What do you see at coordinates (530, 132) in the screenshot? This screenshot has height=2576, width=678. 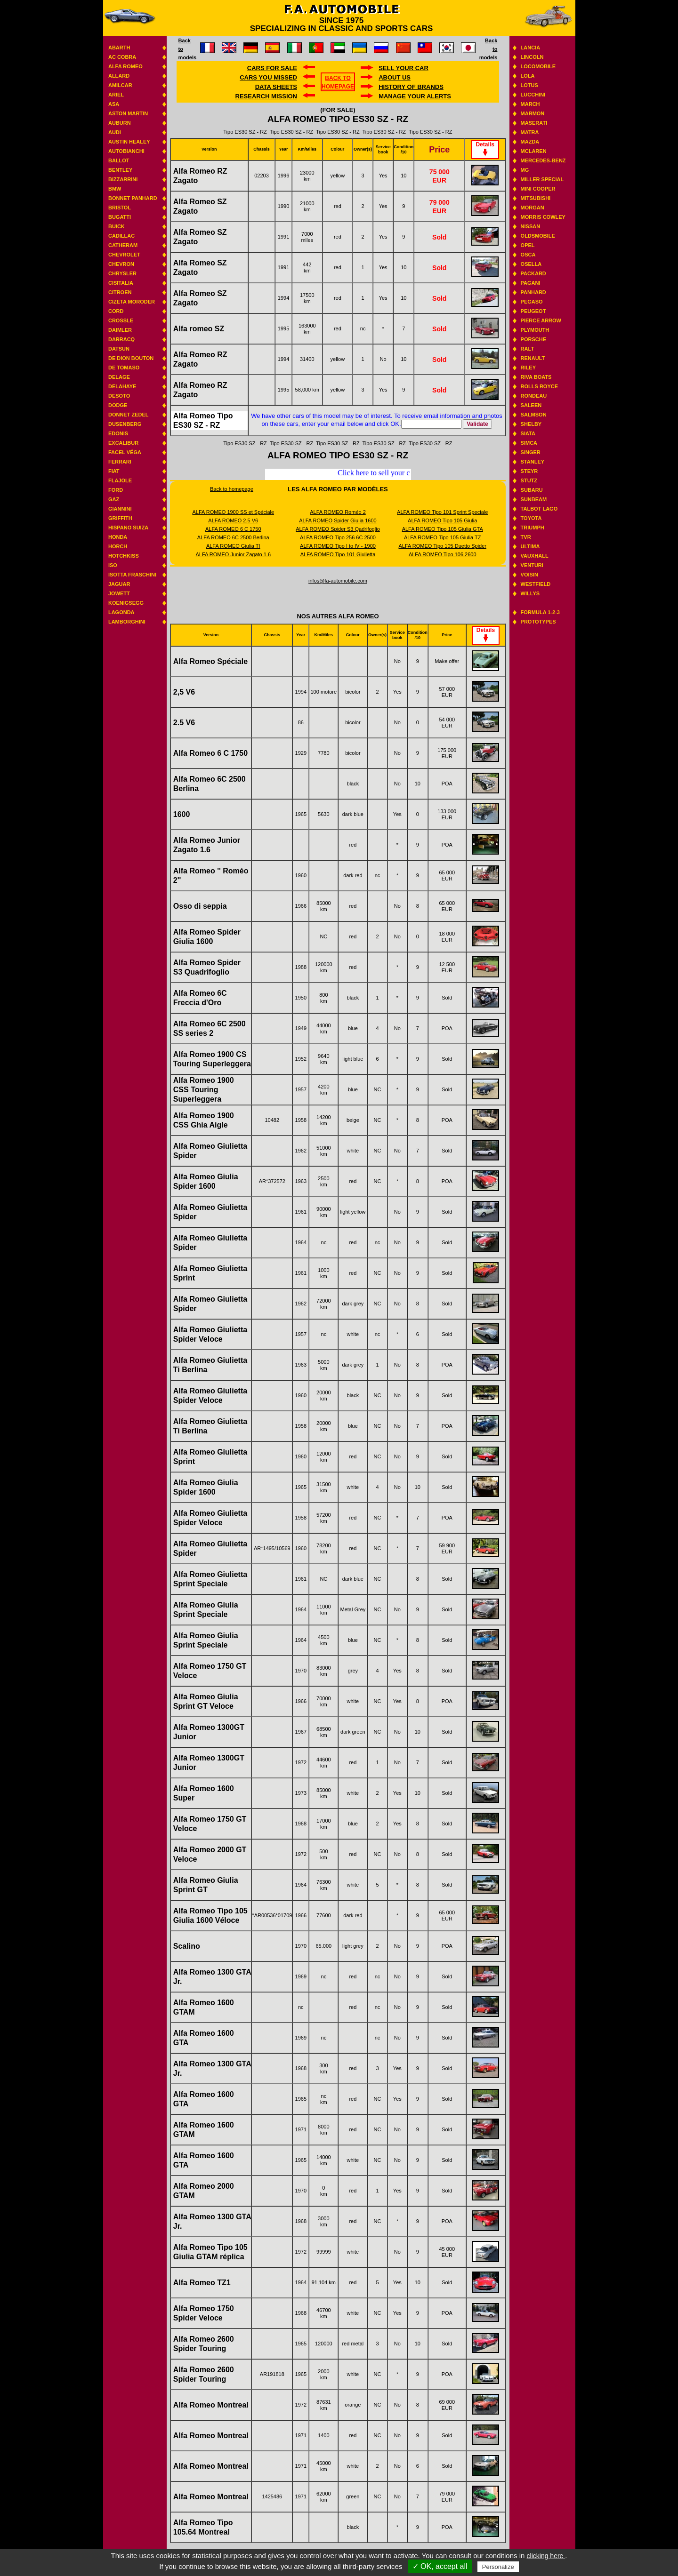 I see `Matra` at bounding box center [530, 132].